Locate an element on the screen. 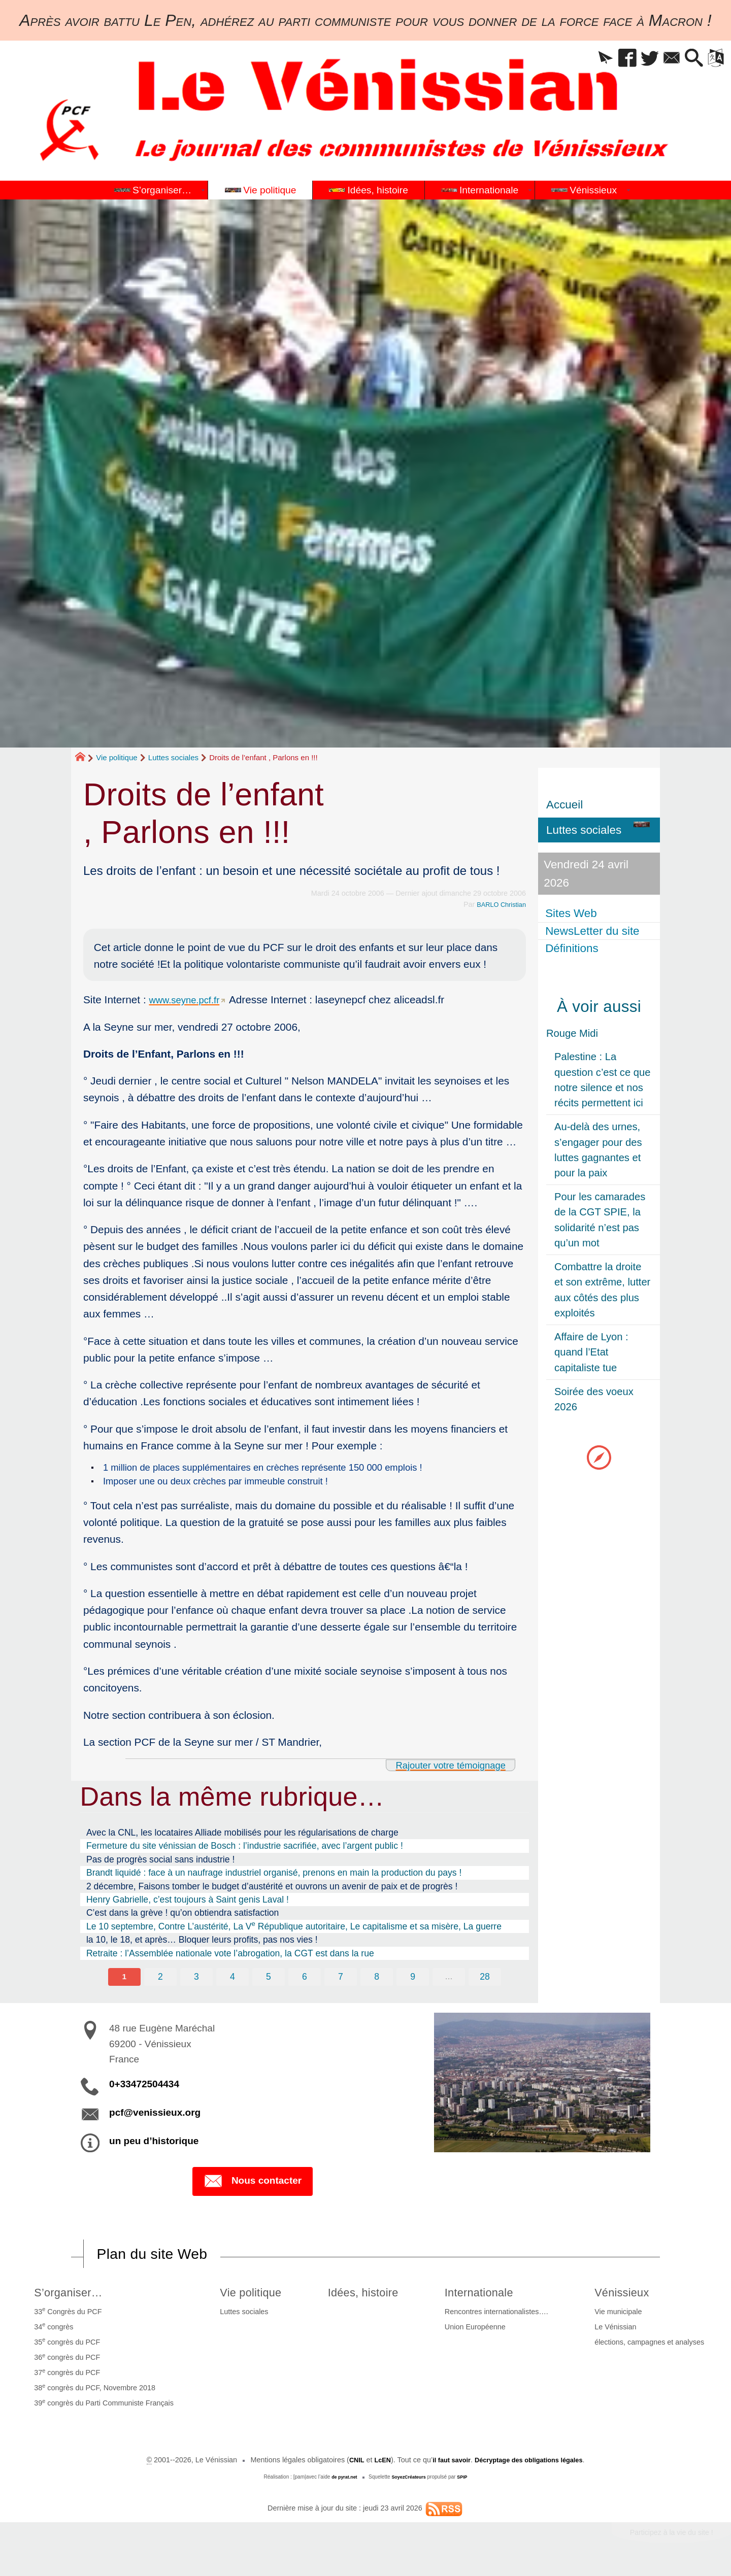  28 [Aller à la dernière page] is located at coordinates (487, 1980).